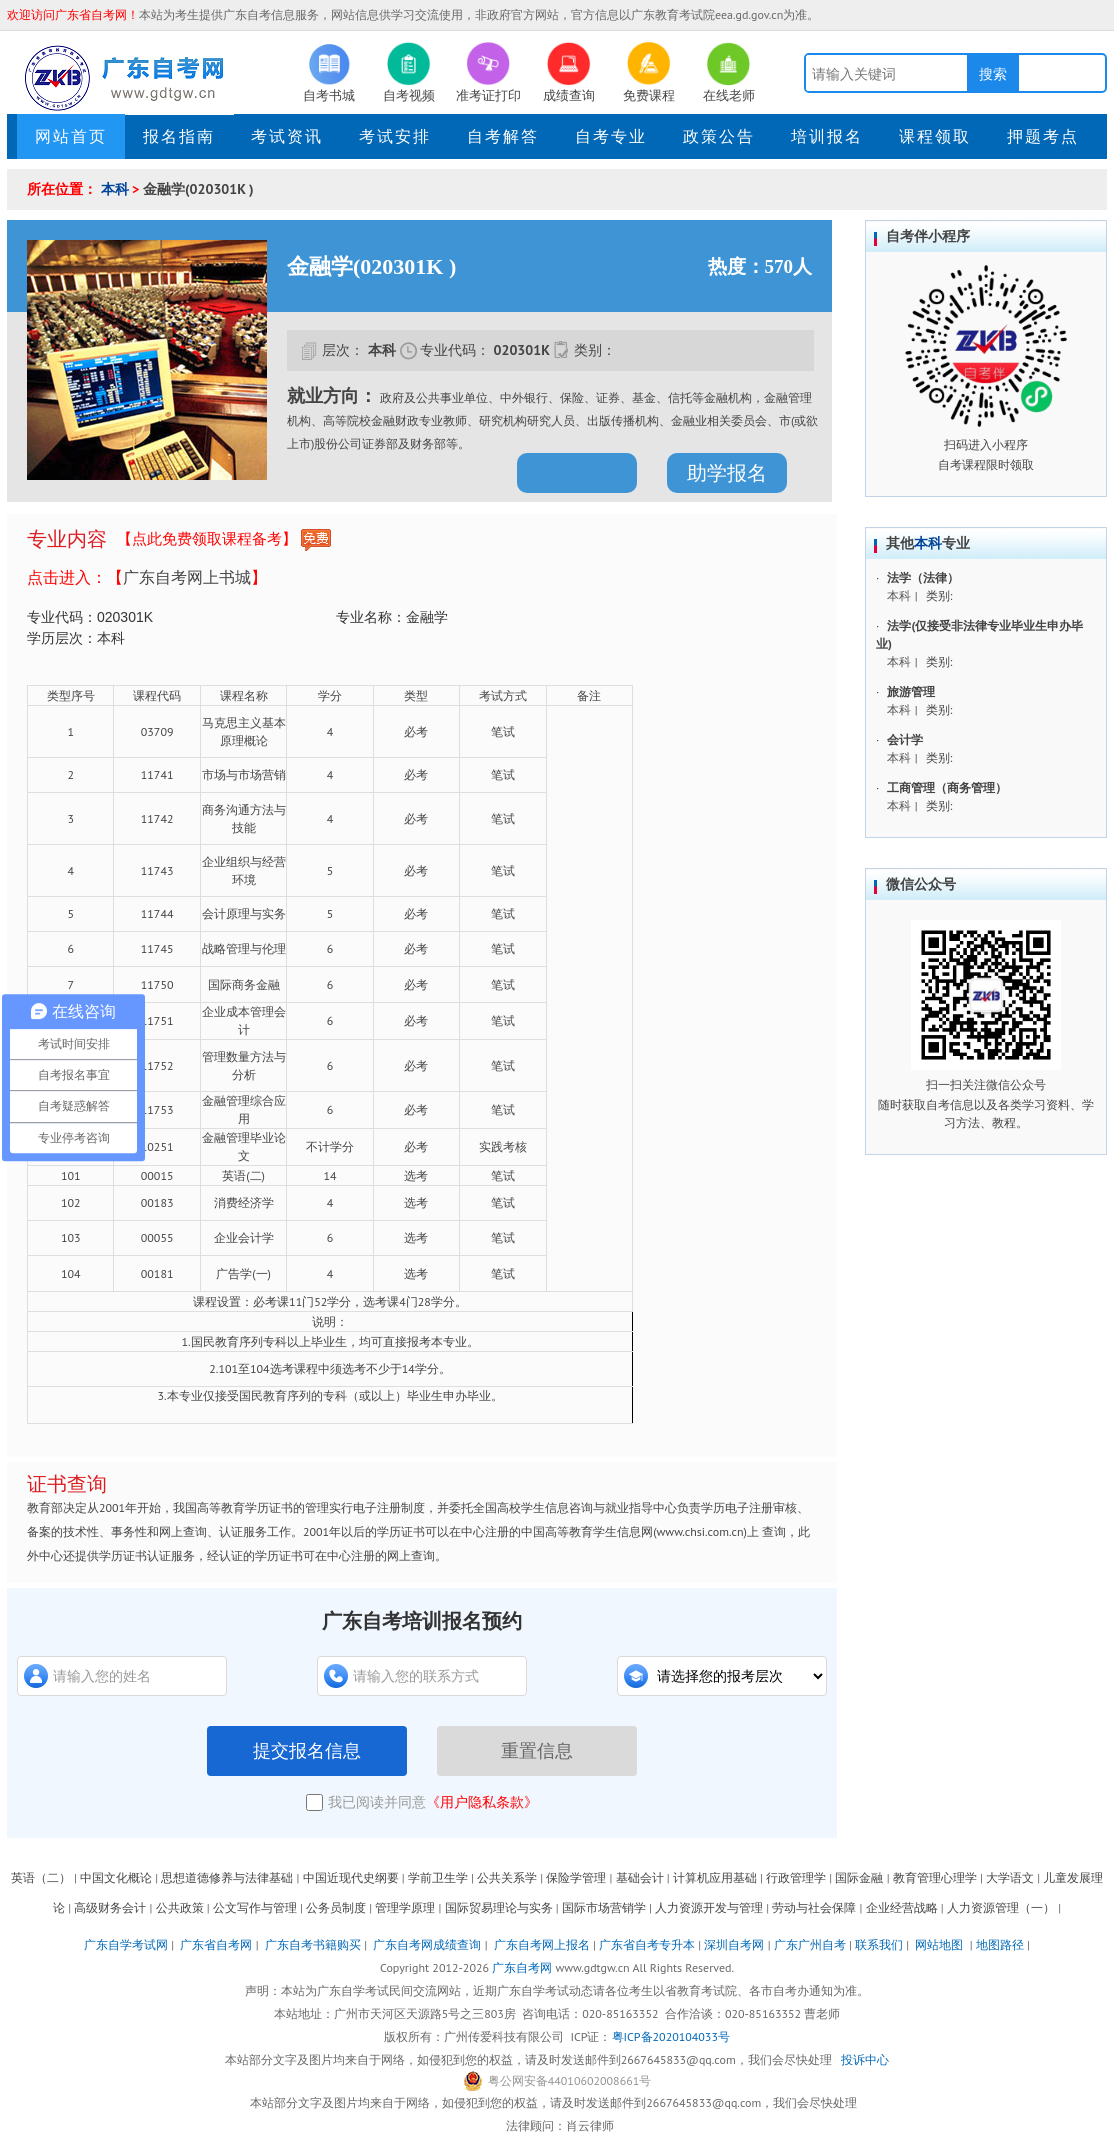 The image size is (1114, 2155). I want to click on 工商管理（商务管理）, so click(947, 787).